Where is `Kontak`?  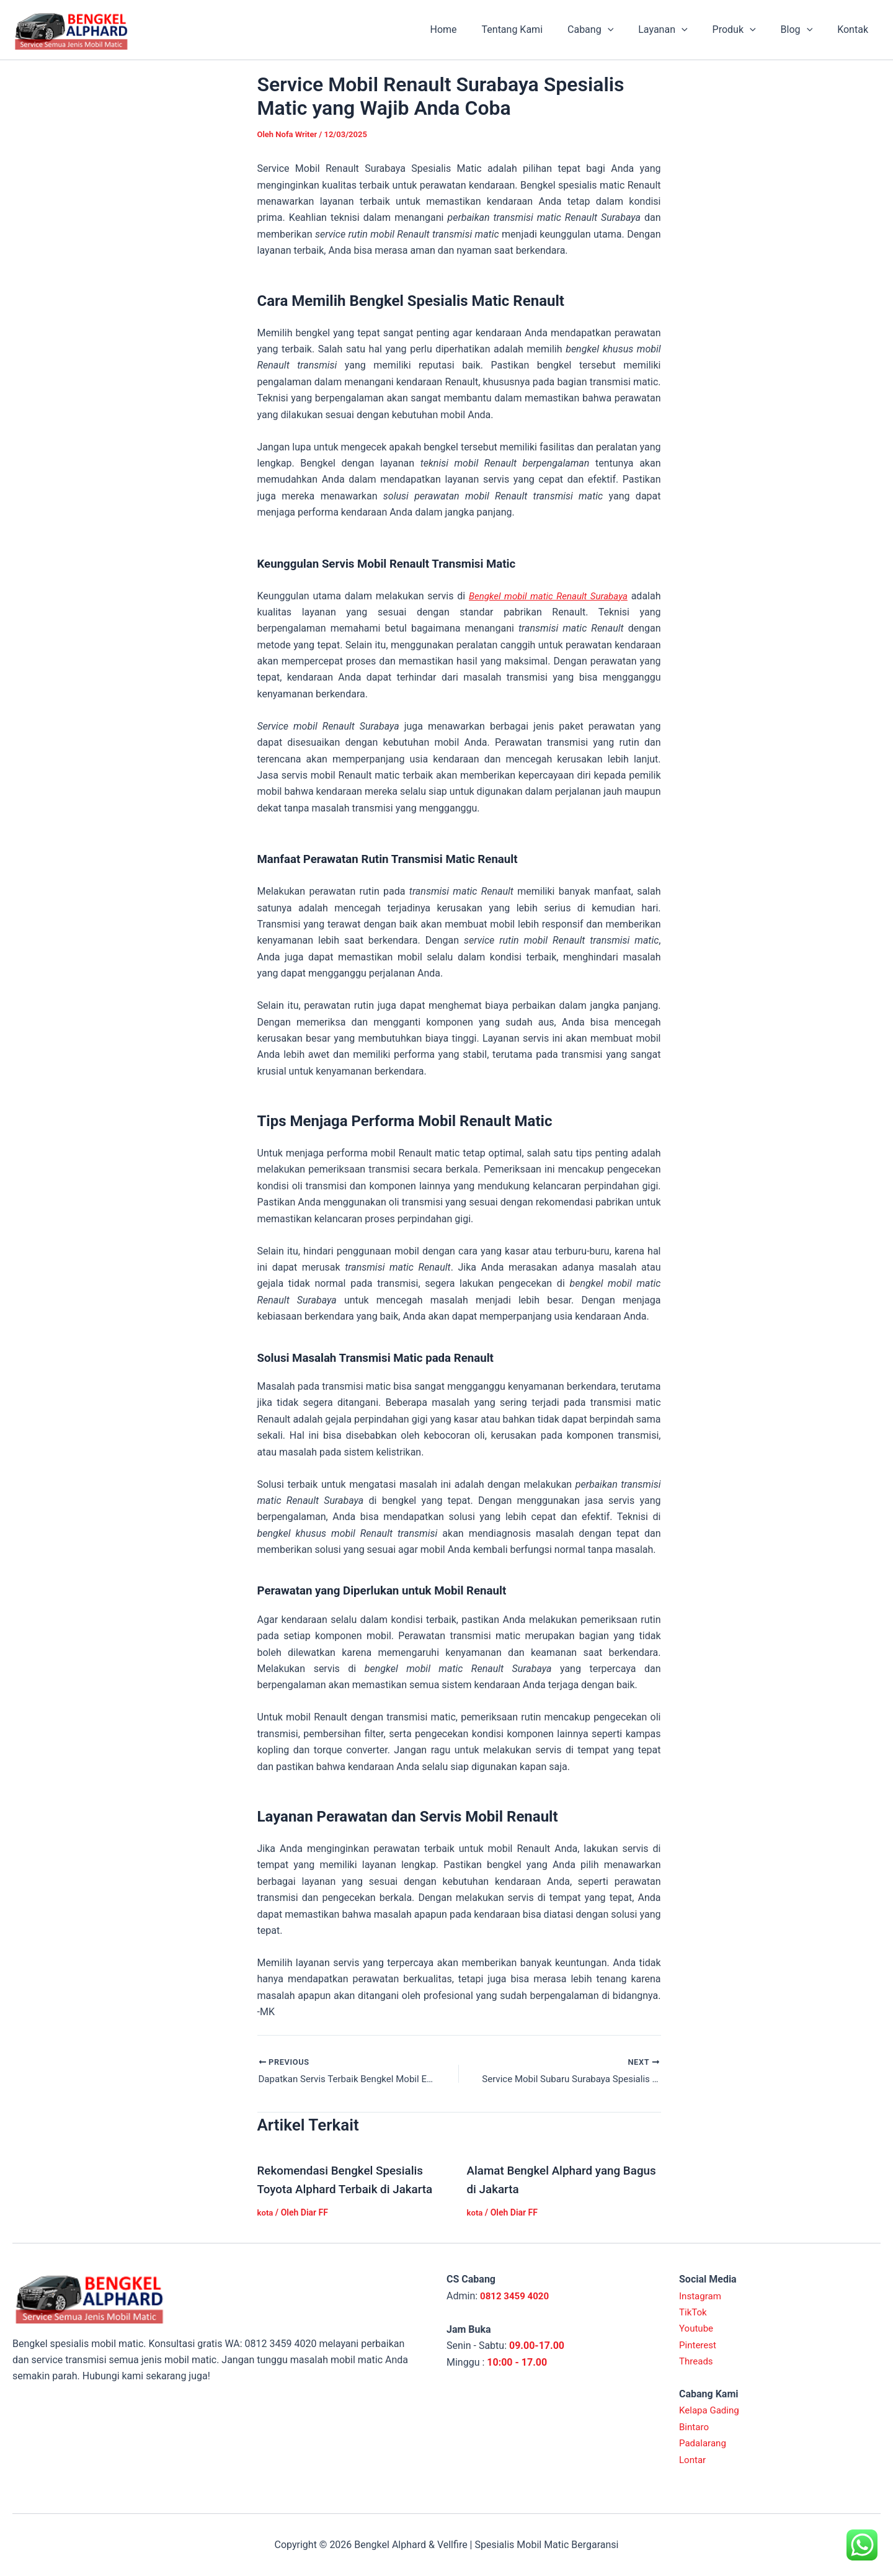 Kontak is located at coordinates (855, 29).